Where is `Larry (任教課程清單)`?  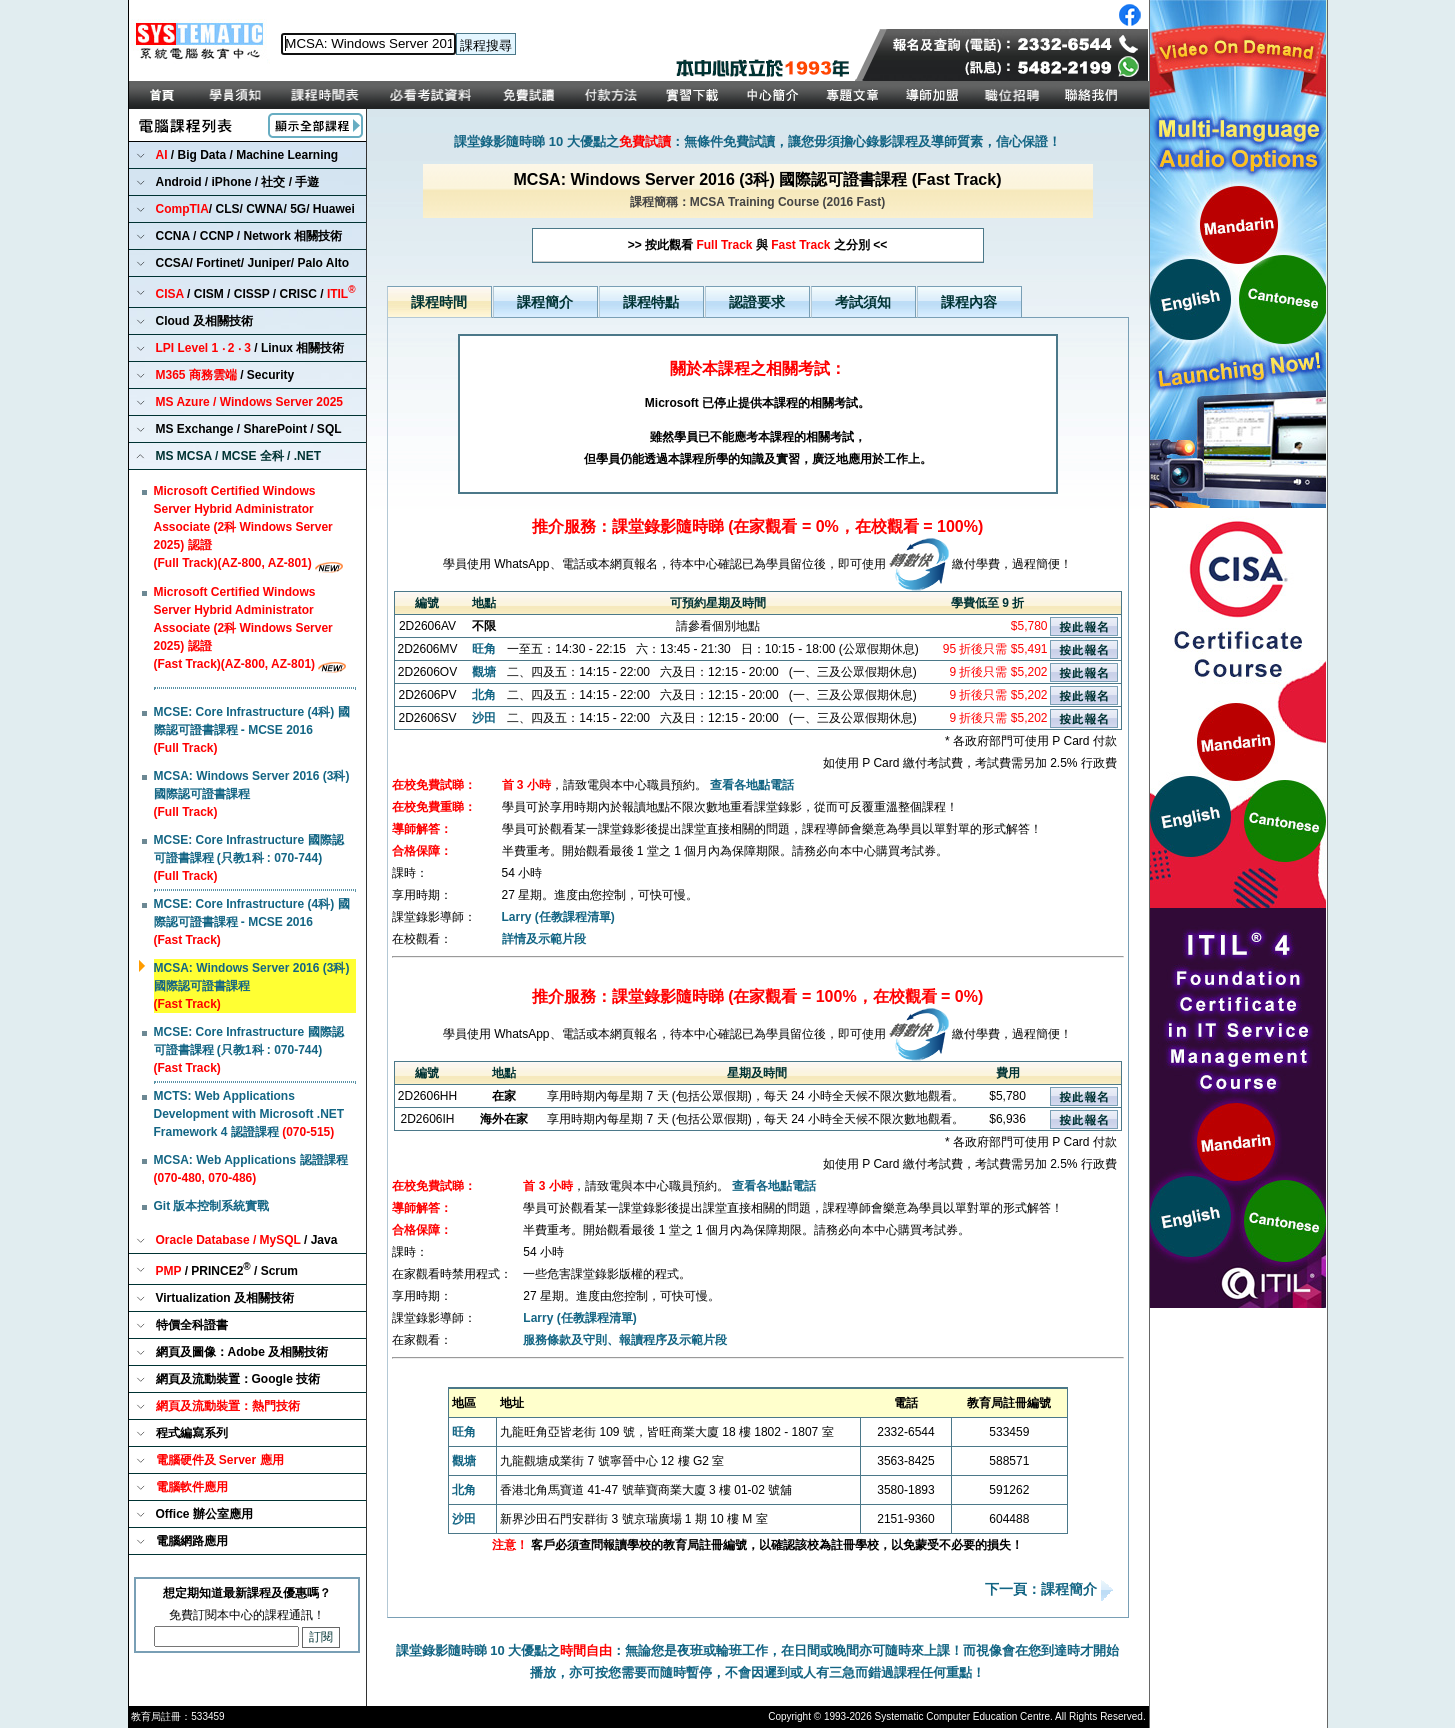 Larry (任教課程清單) is located at coordinates (558, 917).